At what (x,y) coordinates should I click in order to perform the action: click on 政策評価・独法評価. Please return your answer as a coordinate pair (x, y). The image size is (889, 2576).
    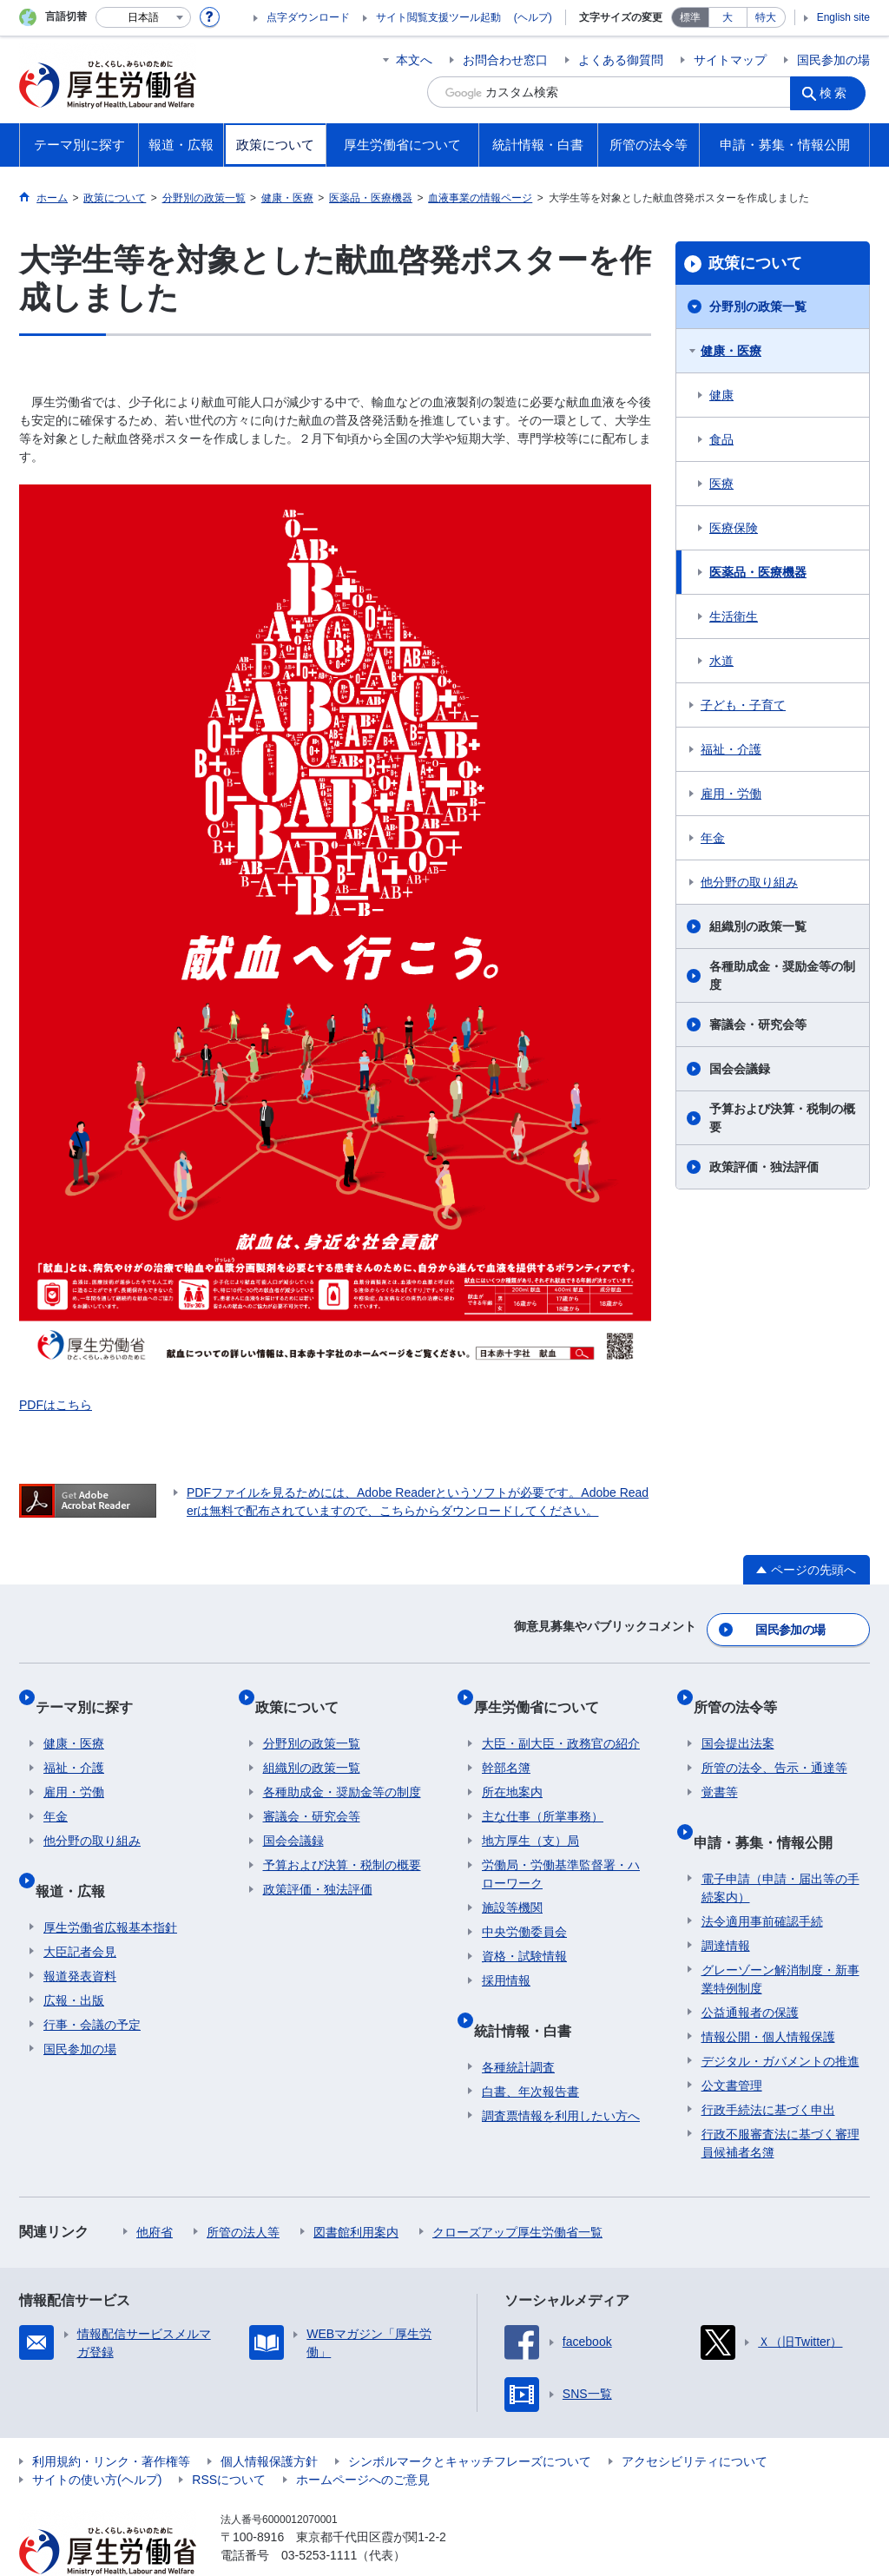
    Looking at the image, I should click on (764, 1167).